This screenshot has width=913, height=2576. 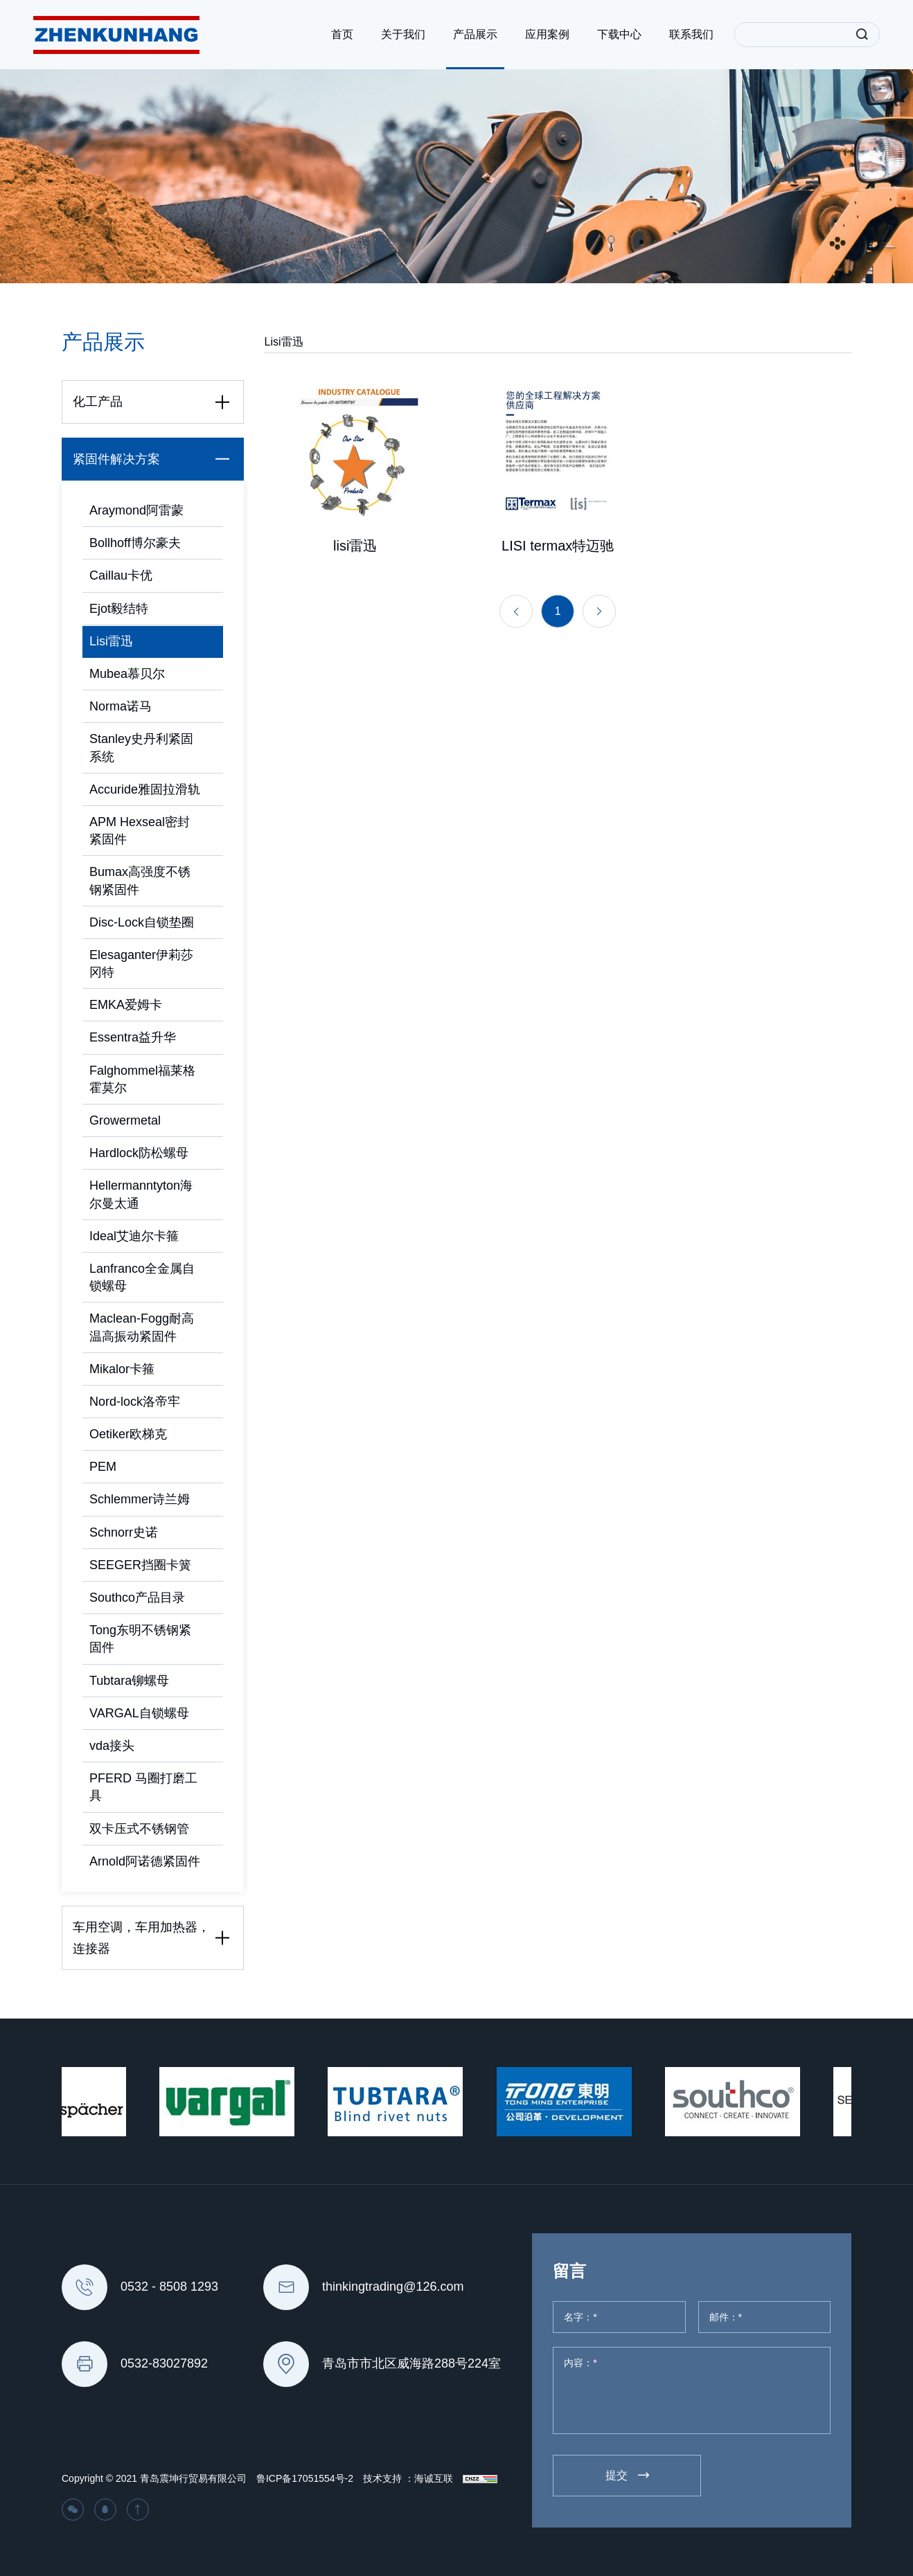 I want to click on Accuride雅固拉滑轨, so click(x=144, y=789).